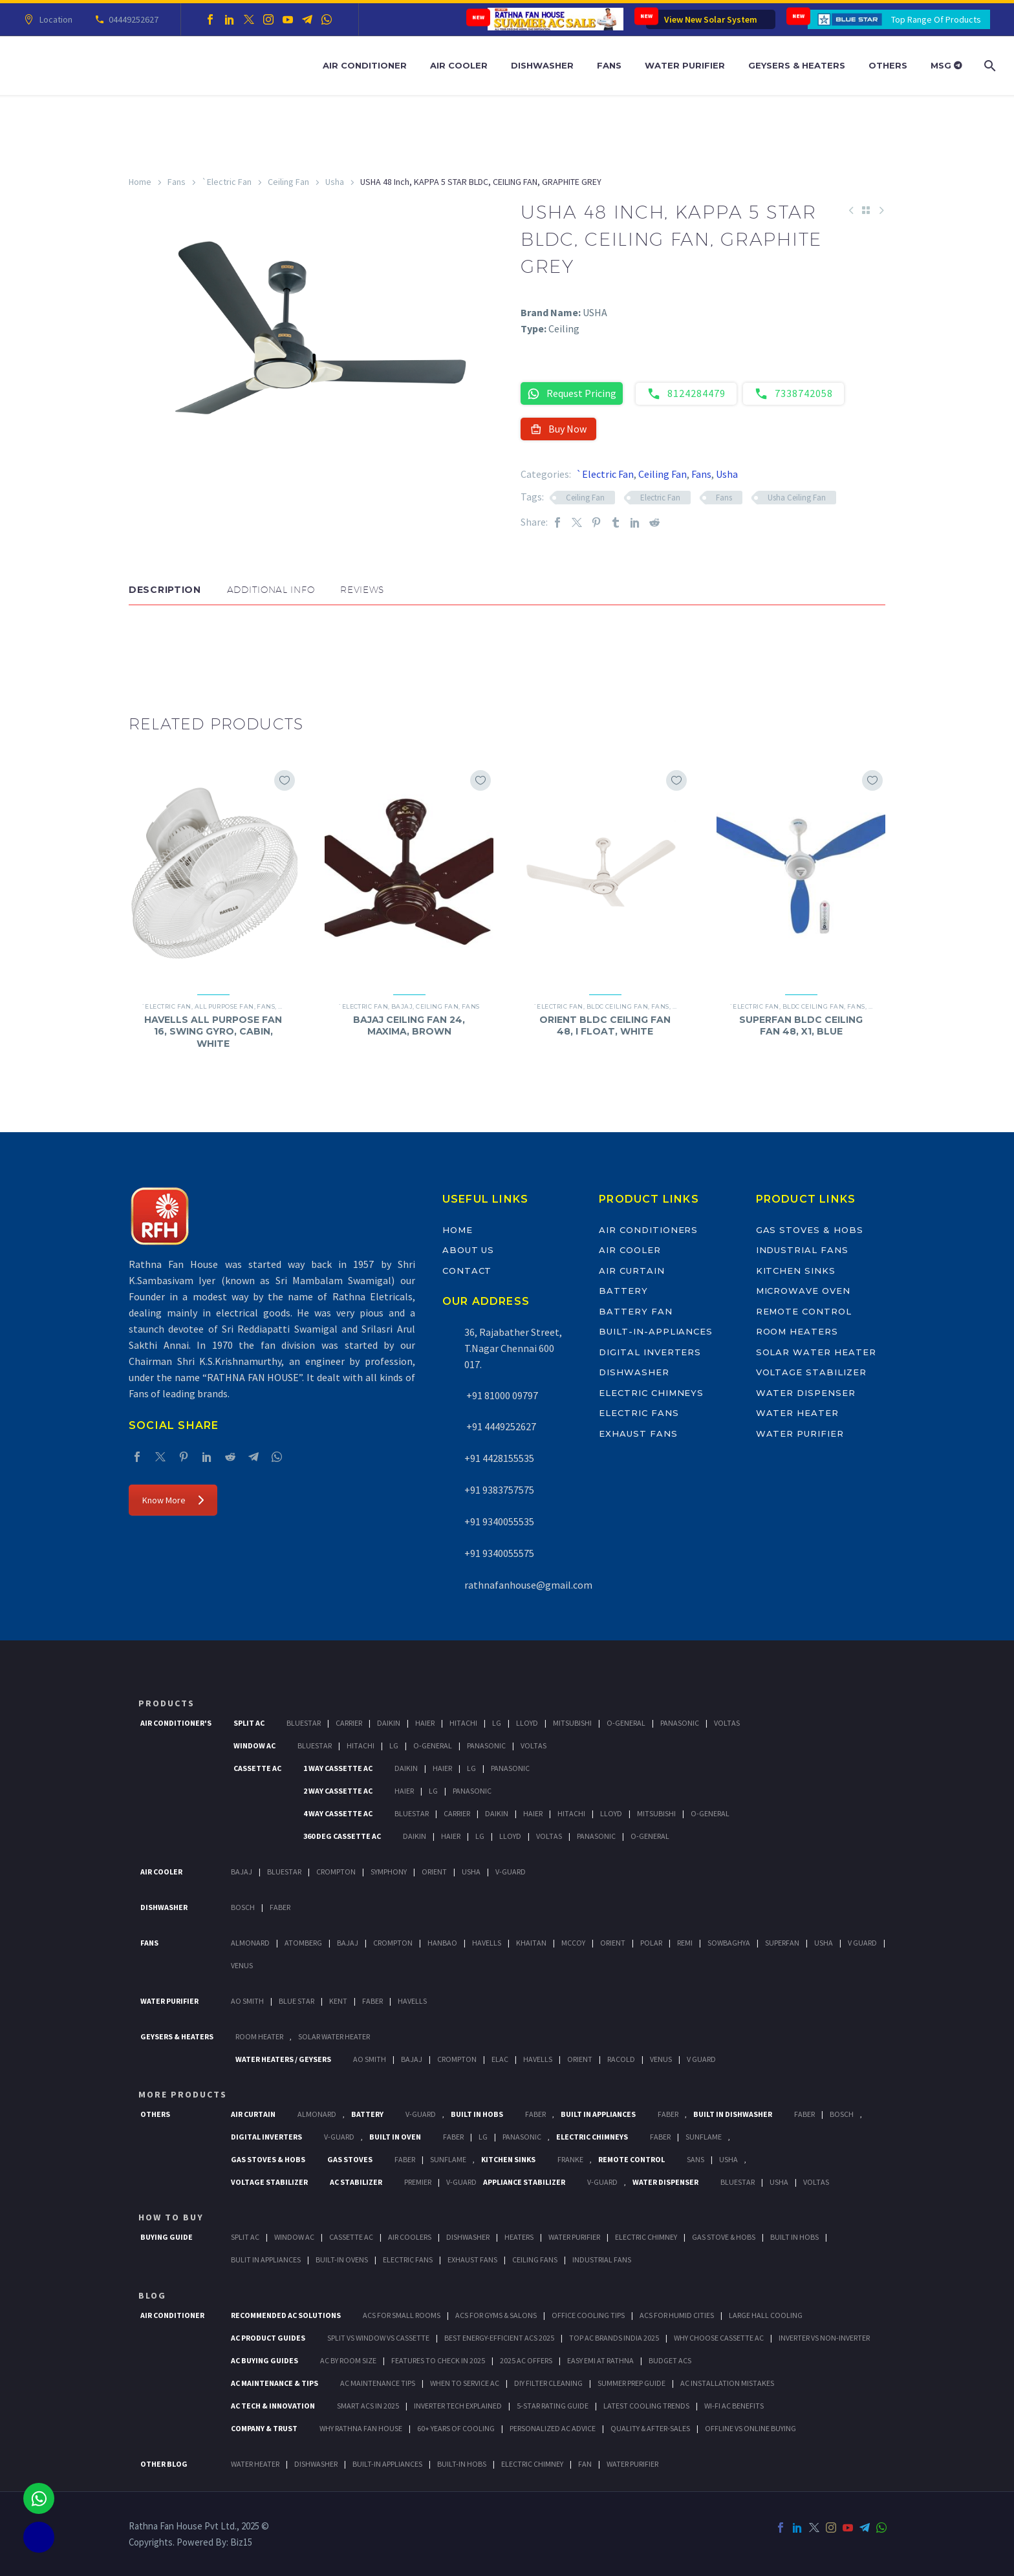  What do you see at coordinates (286, 2315) in the screenshot?
I see `Recommended AC Solutions` at bounding box center [286, 2315].